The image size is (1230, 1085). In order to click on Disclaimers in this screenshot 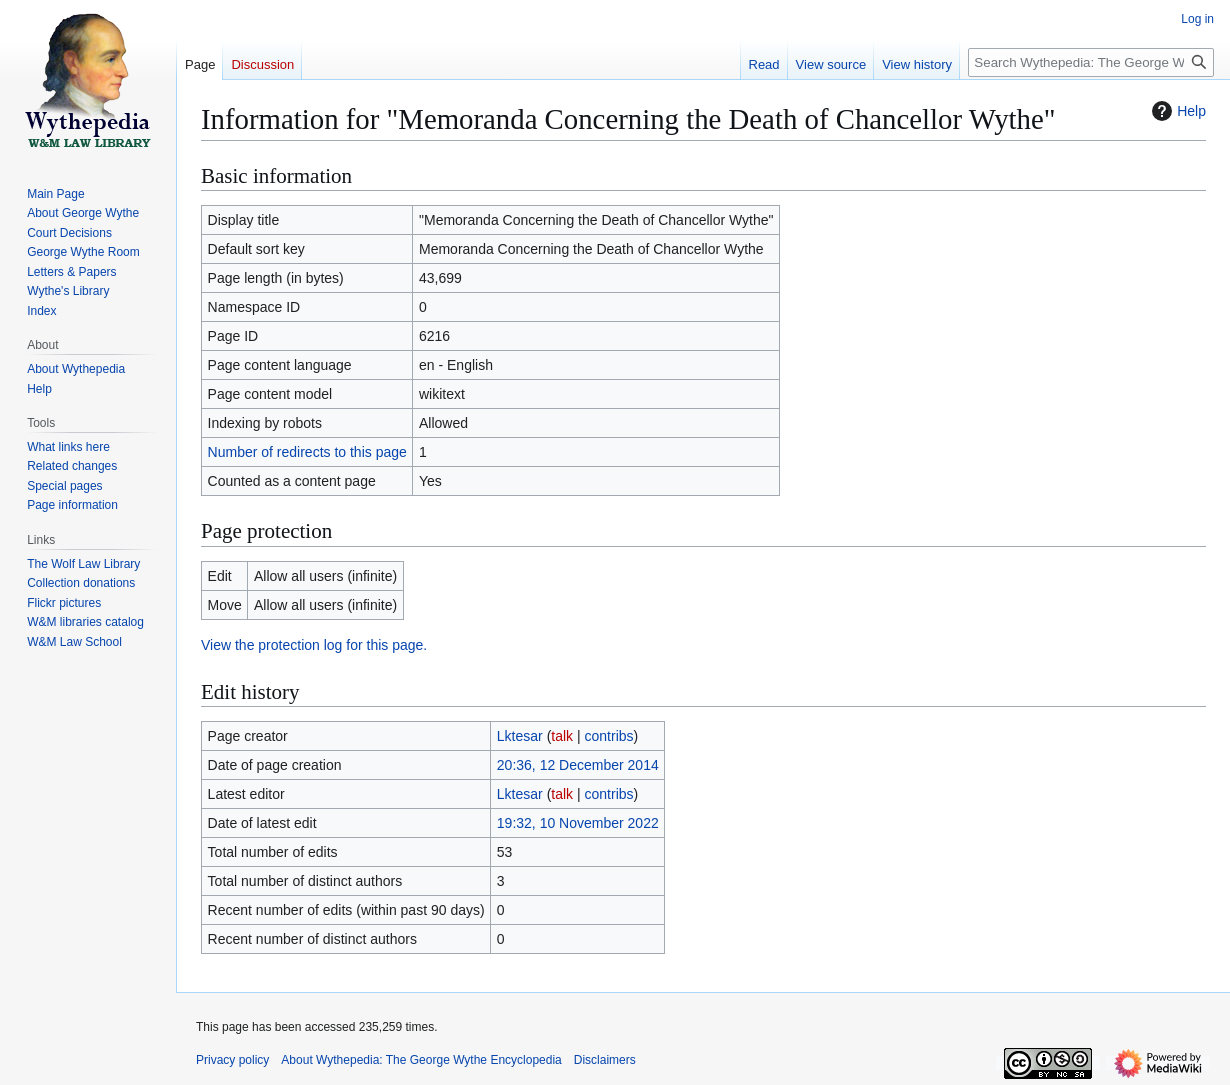, I will do `click(605, 1060)`.